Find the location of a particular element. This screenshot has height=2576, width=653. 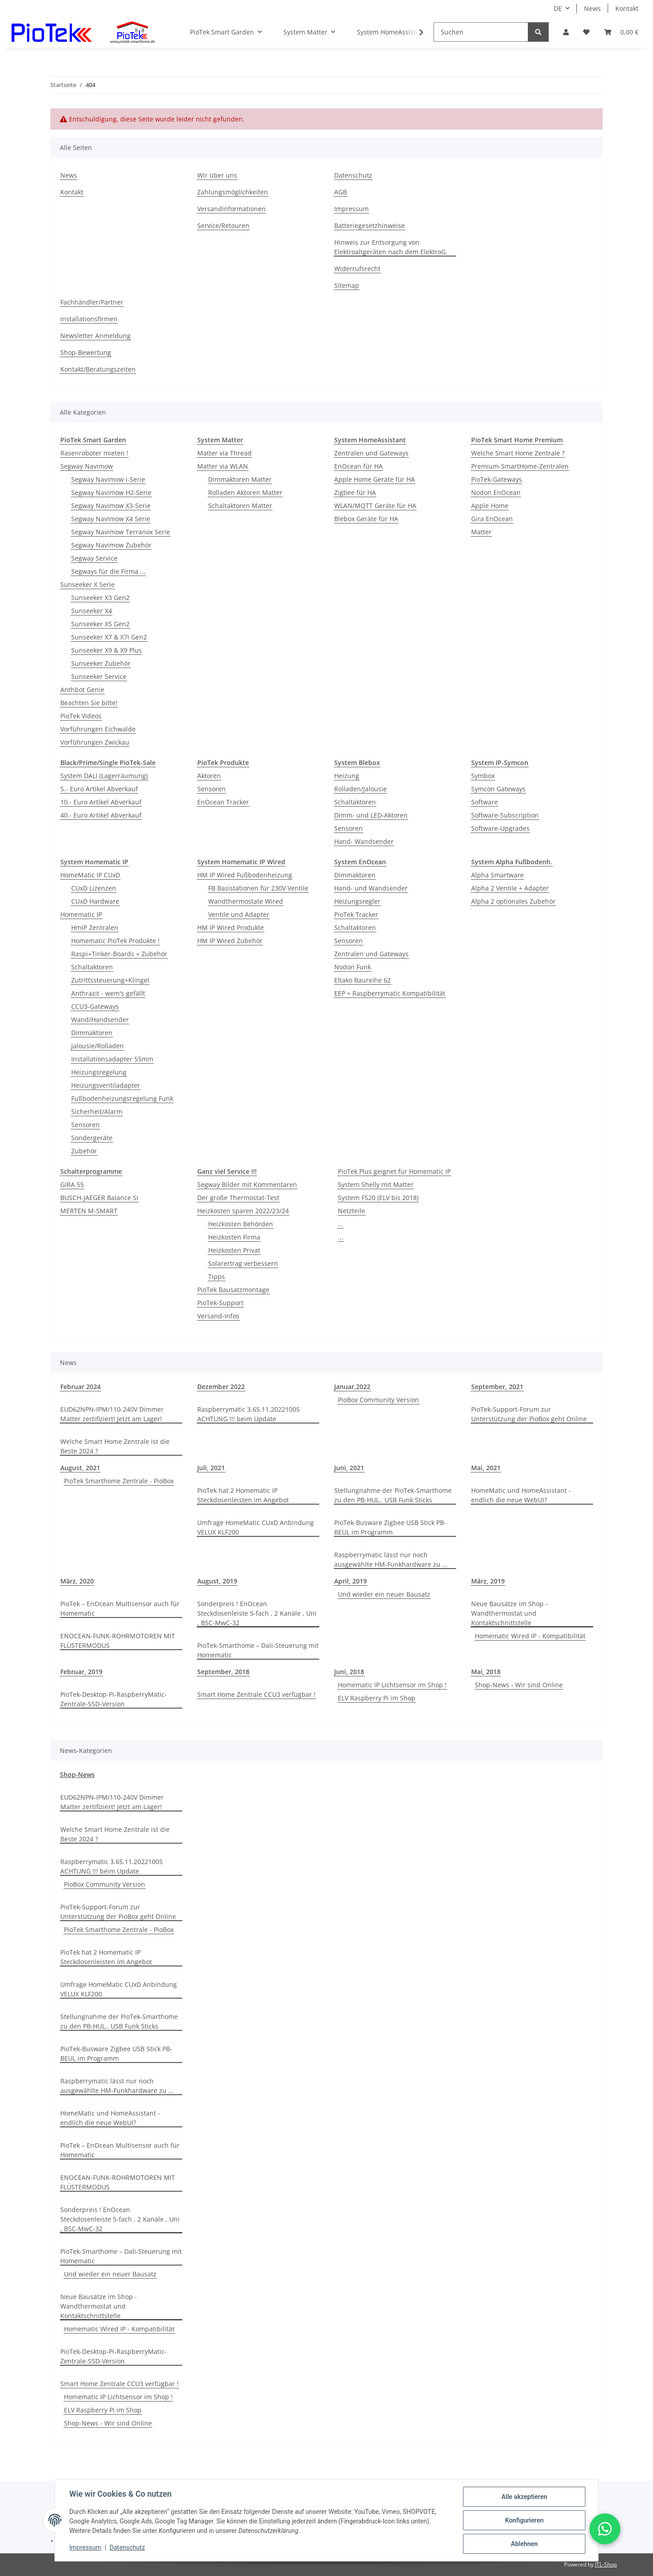

Neue Bausätze im Shop - Wandthermostat und Kontaktschnittstelle is located at coordinates (509, 1613).